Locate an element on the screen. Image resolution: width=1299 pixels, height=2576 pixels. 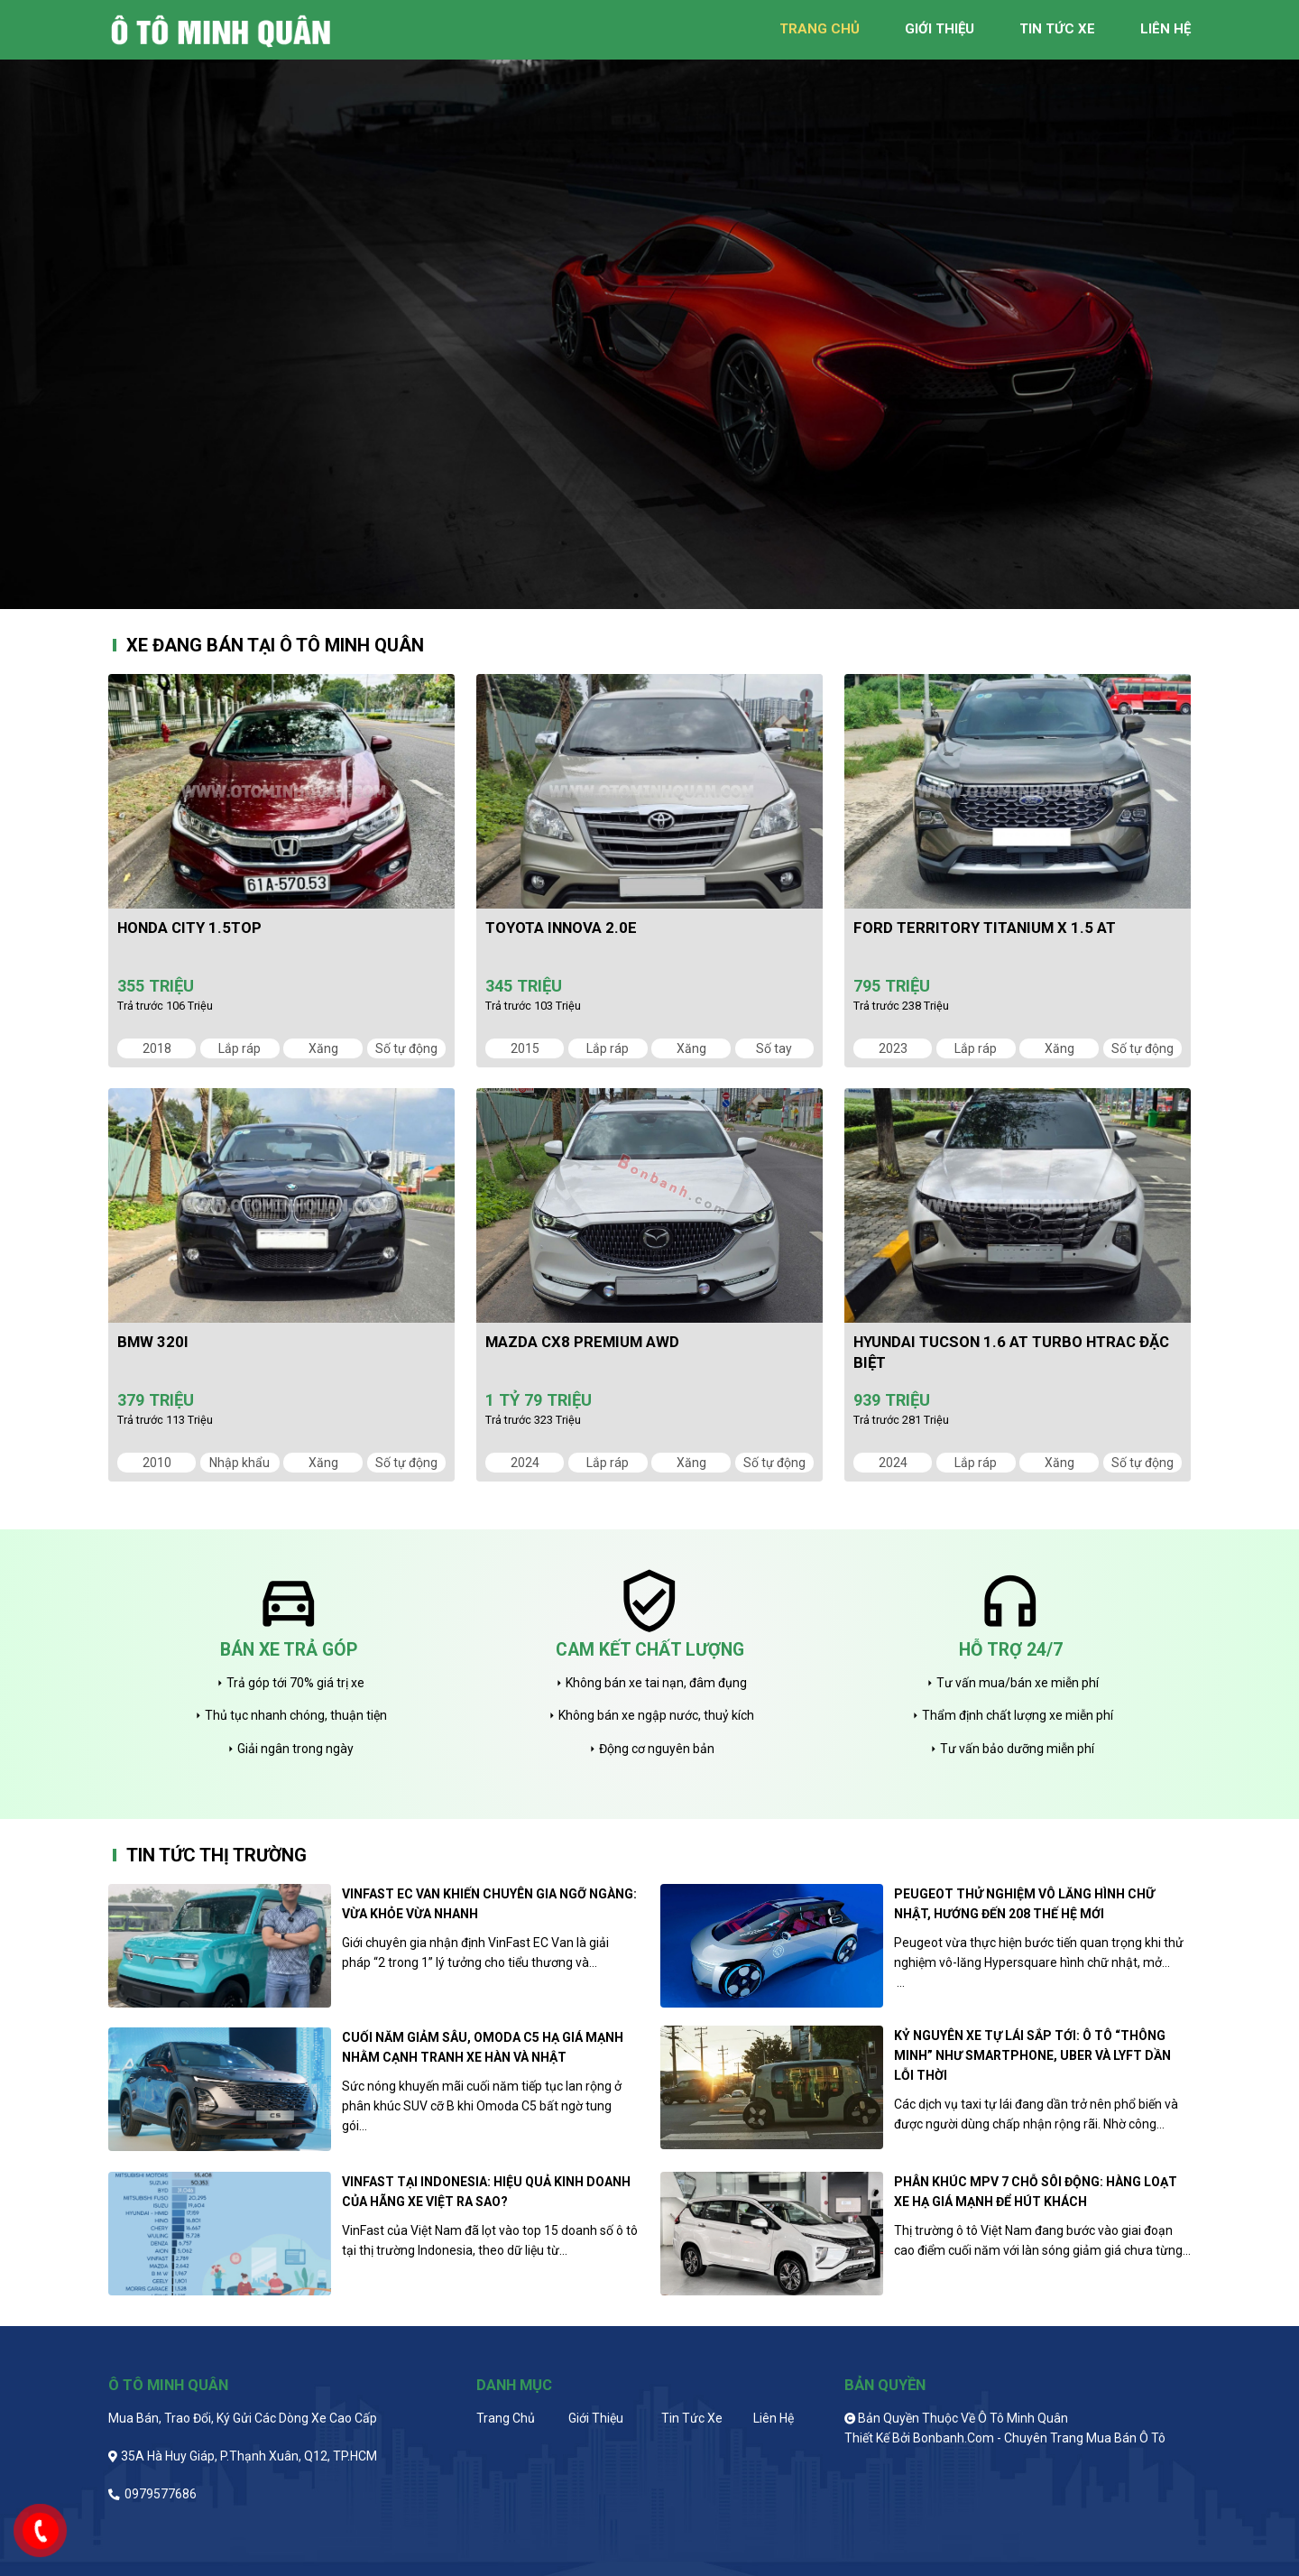
2 [tab] is located at coordinates (663, 595).